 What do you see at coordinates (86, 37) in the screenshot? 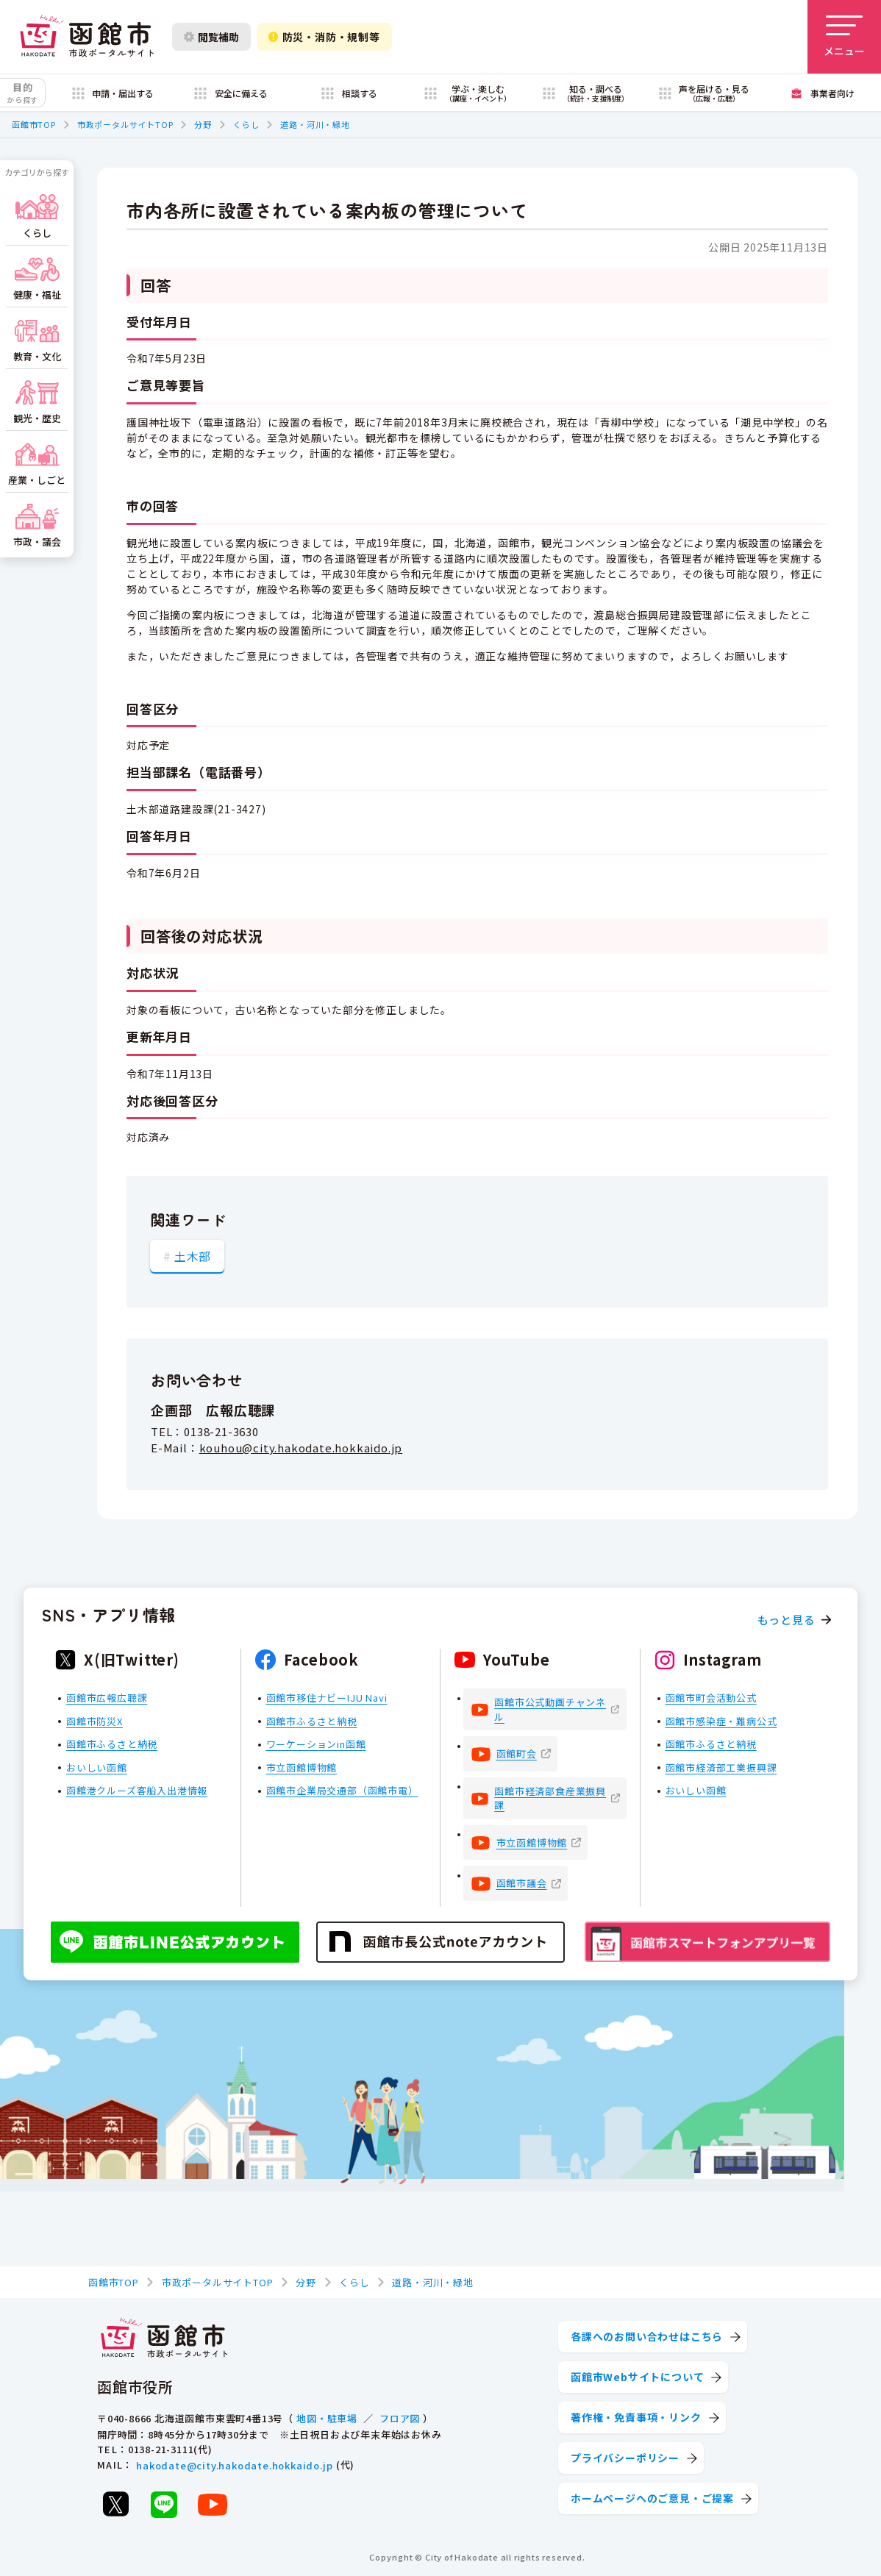
I see `[函館市 市政ポータルサイト]` at bounding box center [86, 37].